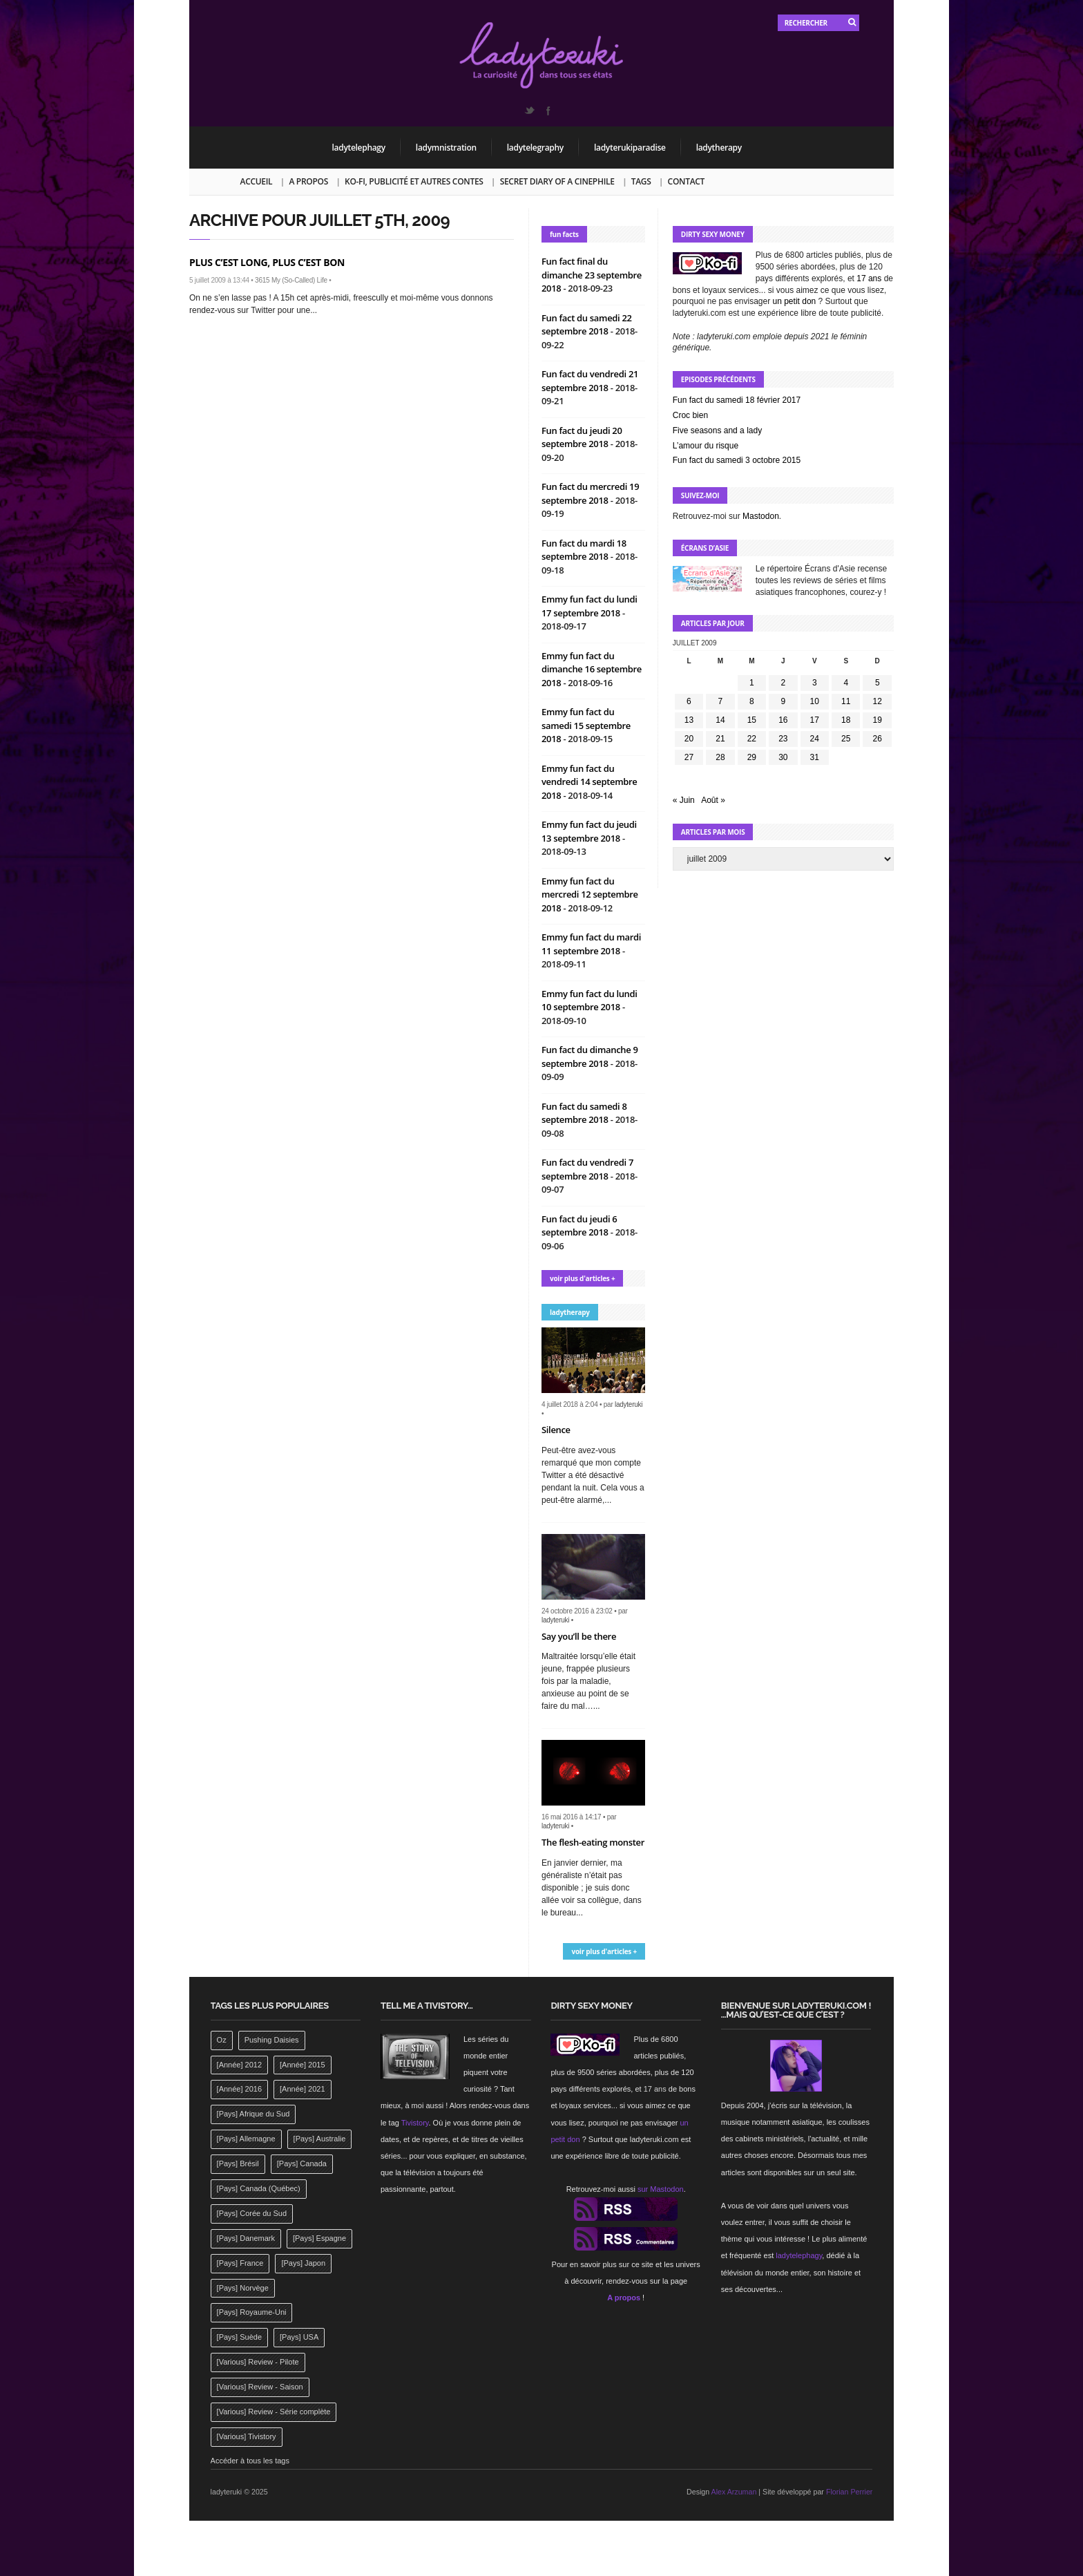 Image resolution: width=1083 pixels, height=2576 pixels. Describe the element at coordinates (720, 739) in the screenshot. I see `21 [Publications publiées sur 21 July 2009]` at that location.